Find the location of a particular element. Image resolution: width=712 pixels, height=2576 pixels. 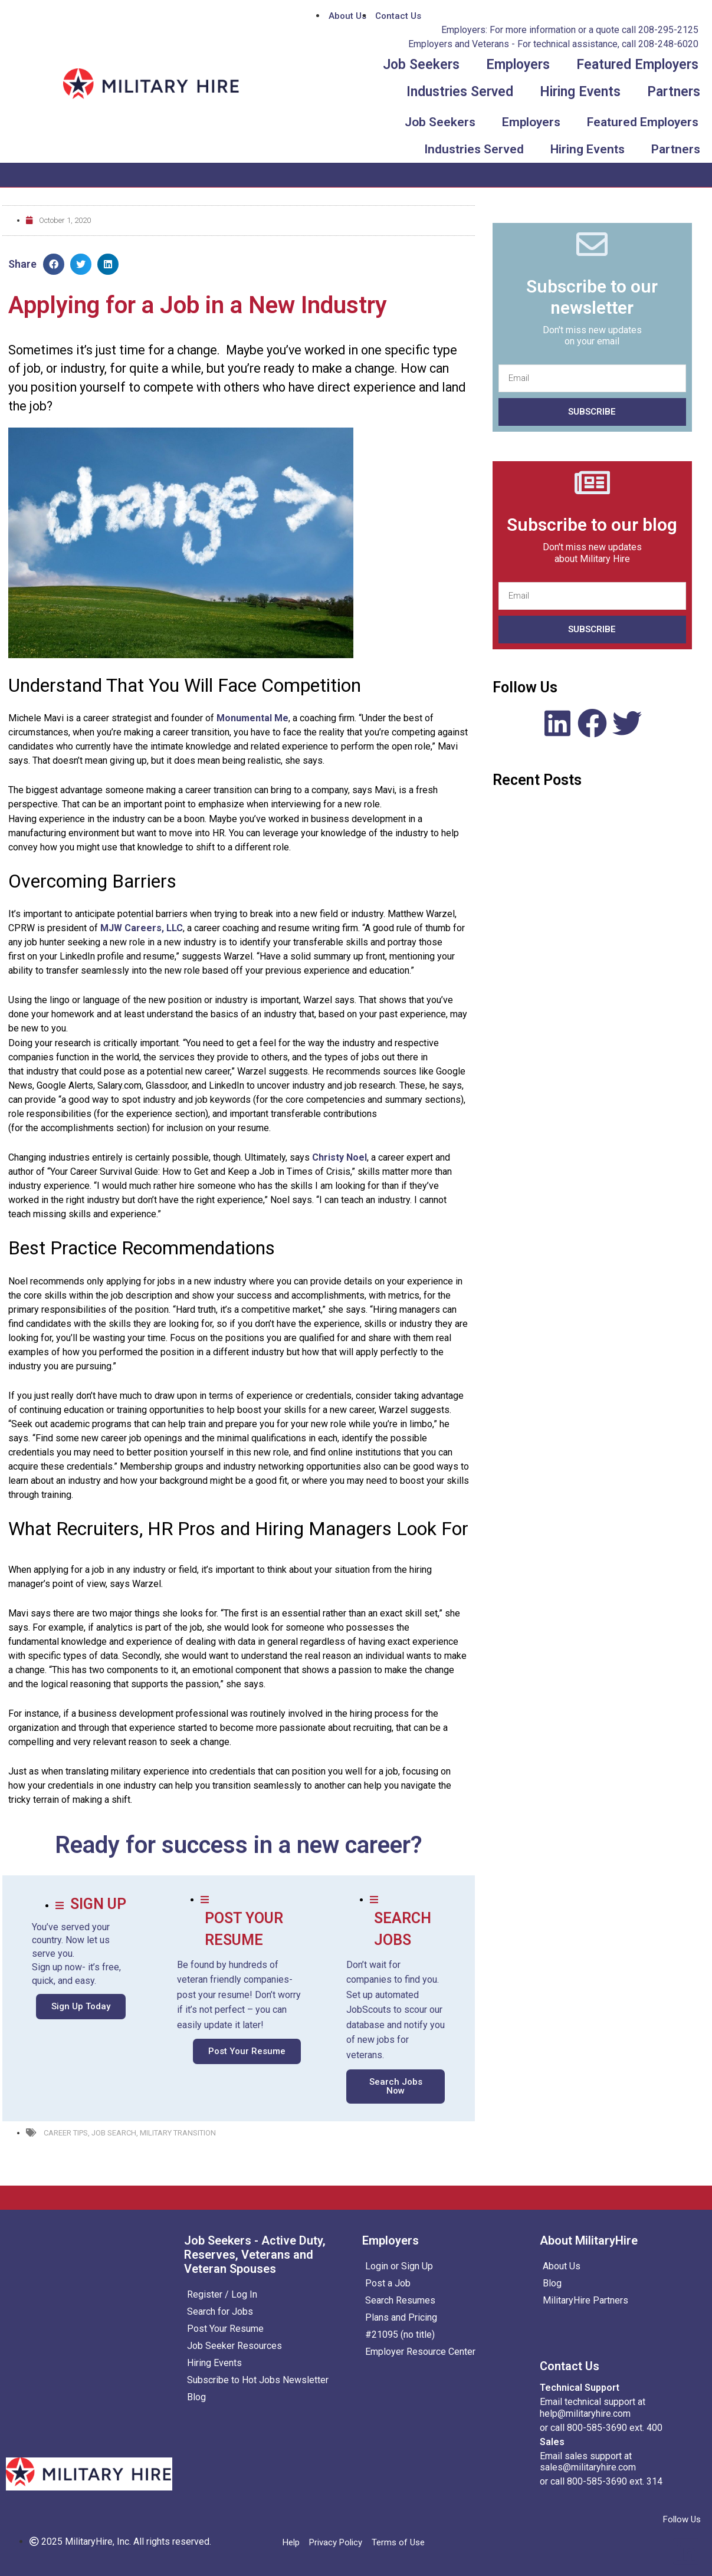

Job Seeker Resources is located at coordinates (234, 2345).